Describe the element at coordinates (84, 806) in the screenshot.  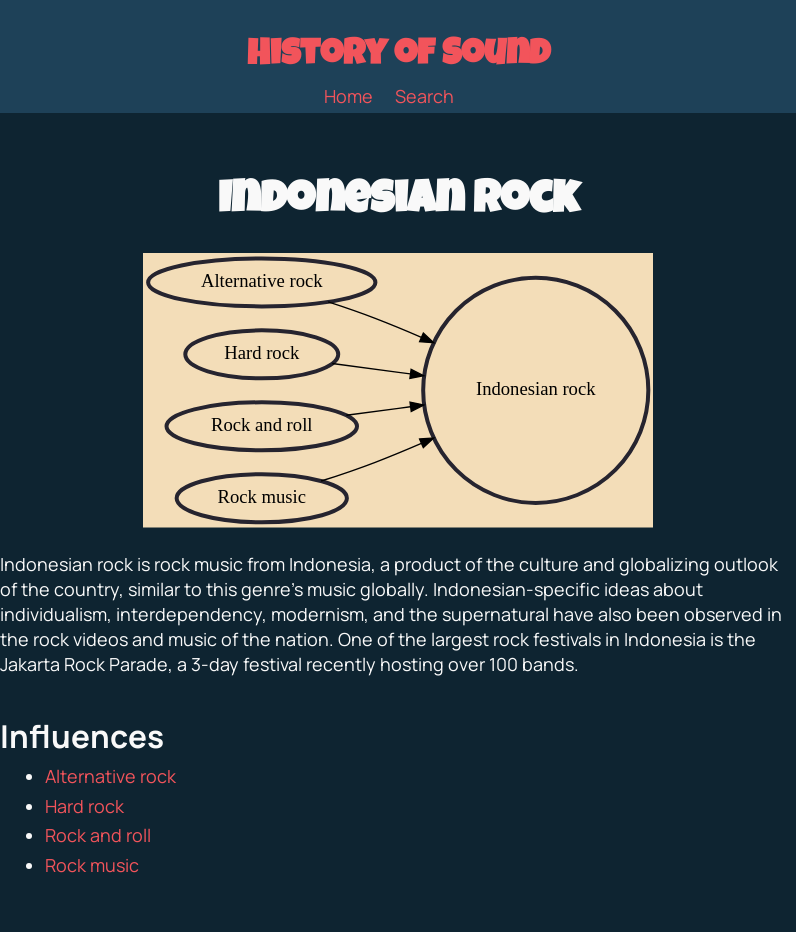
I see `Hard rock` at that location.